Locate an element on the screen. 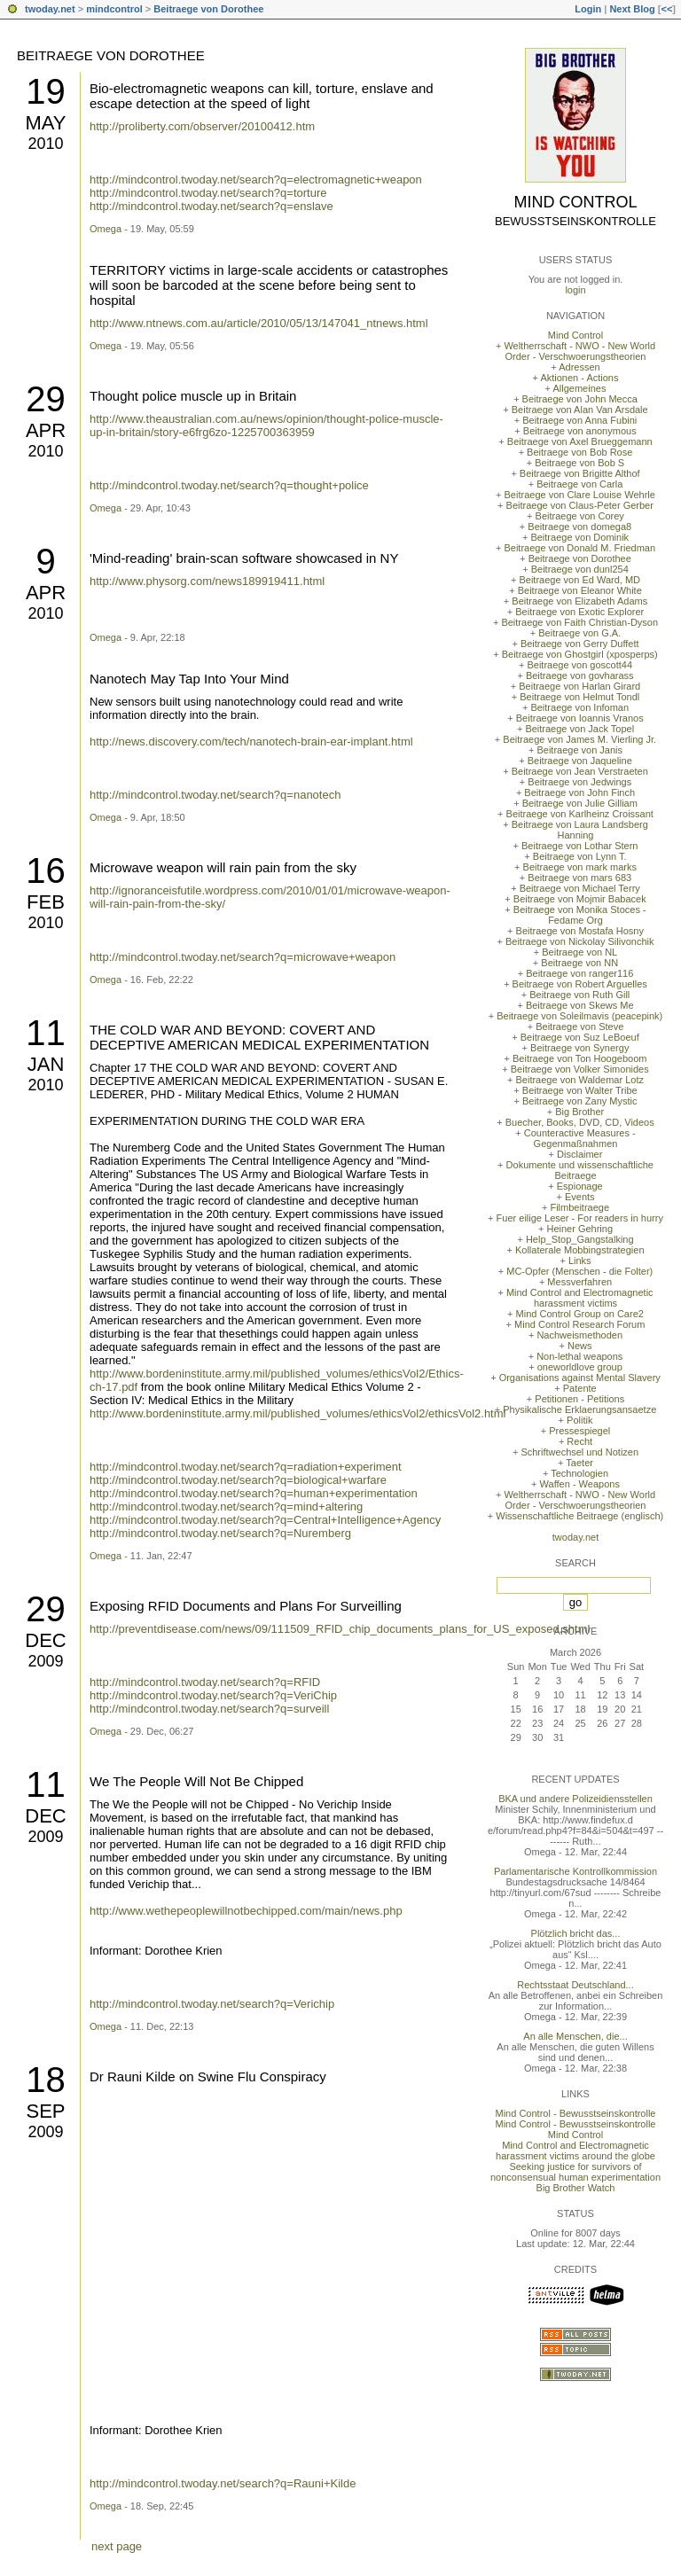 This screenshot has width=681, height=2576. Links is located at coordinates (579, 1260).